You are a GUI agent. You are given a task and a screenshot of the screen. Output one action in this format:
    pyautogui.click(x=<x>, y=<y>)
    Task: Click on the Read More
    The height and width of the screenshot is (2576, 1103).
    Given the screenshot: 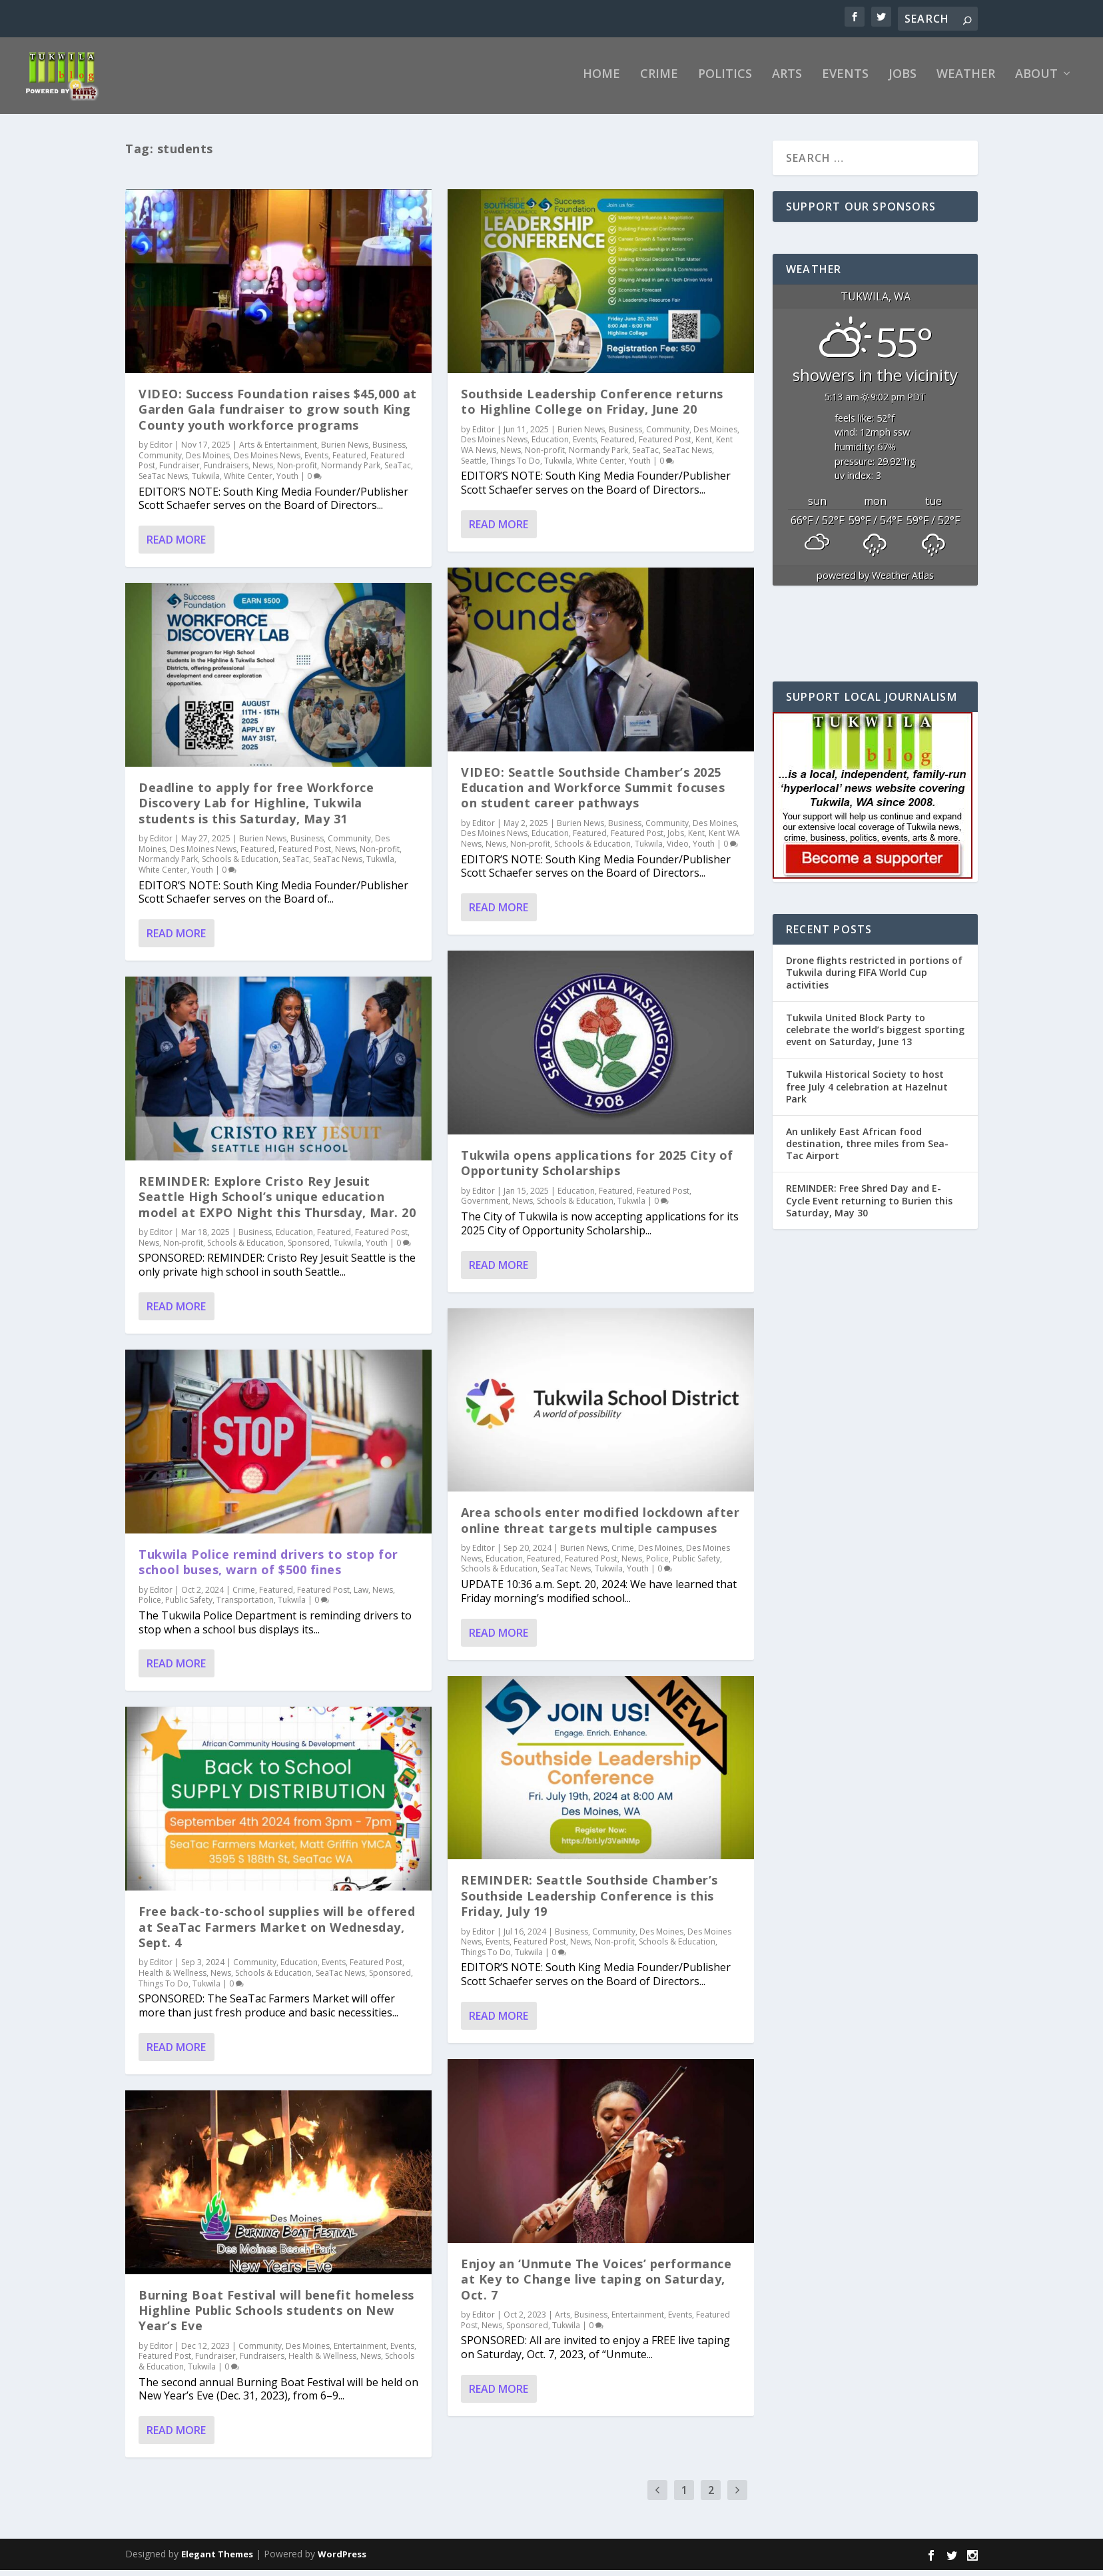 What is the action you would take?
    pyautogui.click(x=176, y=545)
    